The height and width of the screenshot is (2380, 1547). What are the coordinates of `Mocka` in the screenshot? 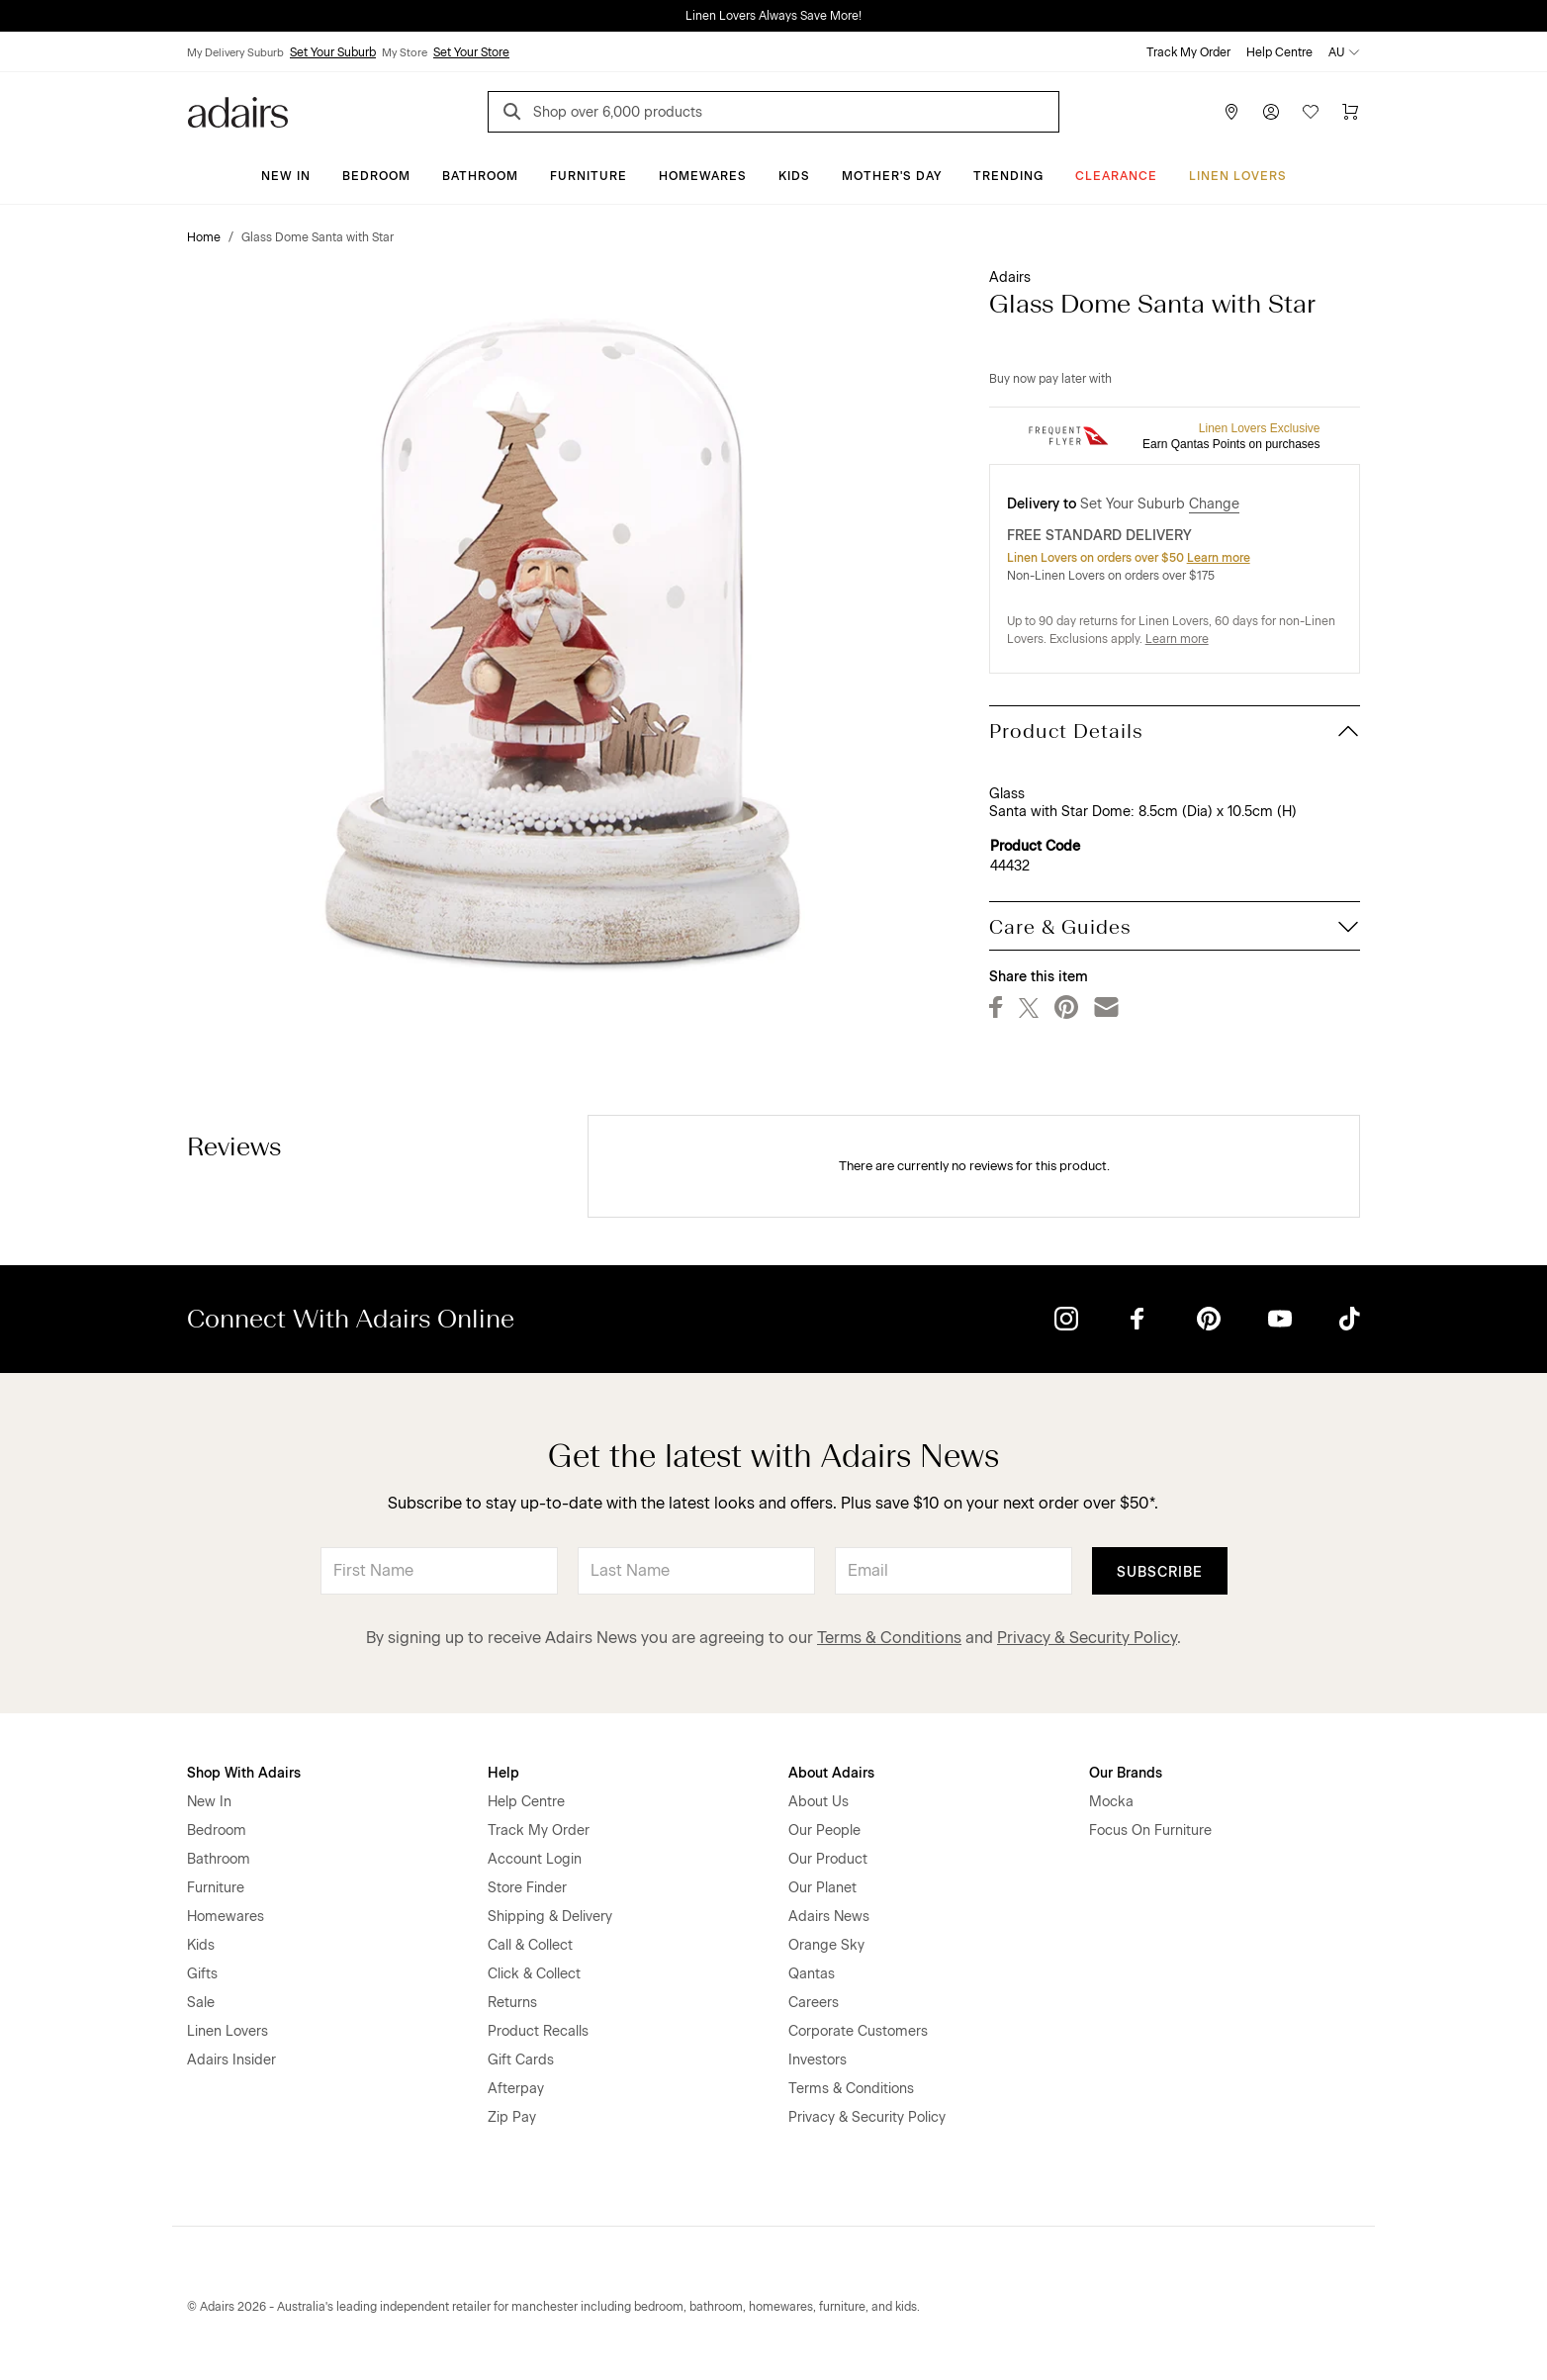 It's located at (1111, 1801).